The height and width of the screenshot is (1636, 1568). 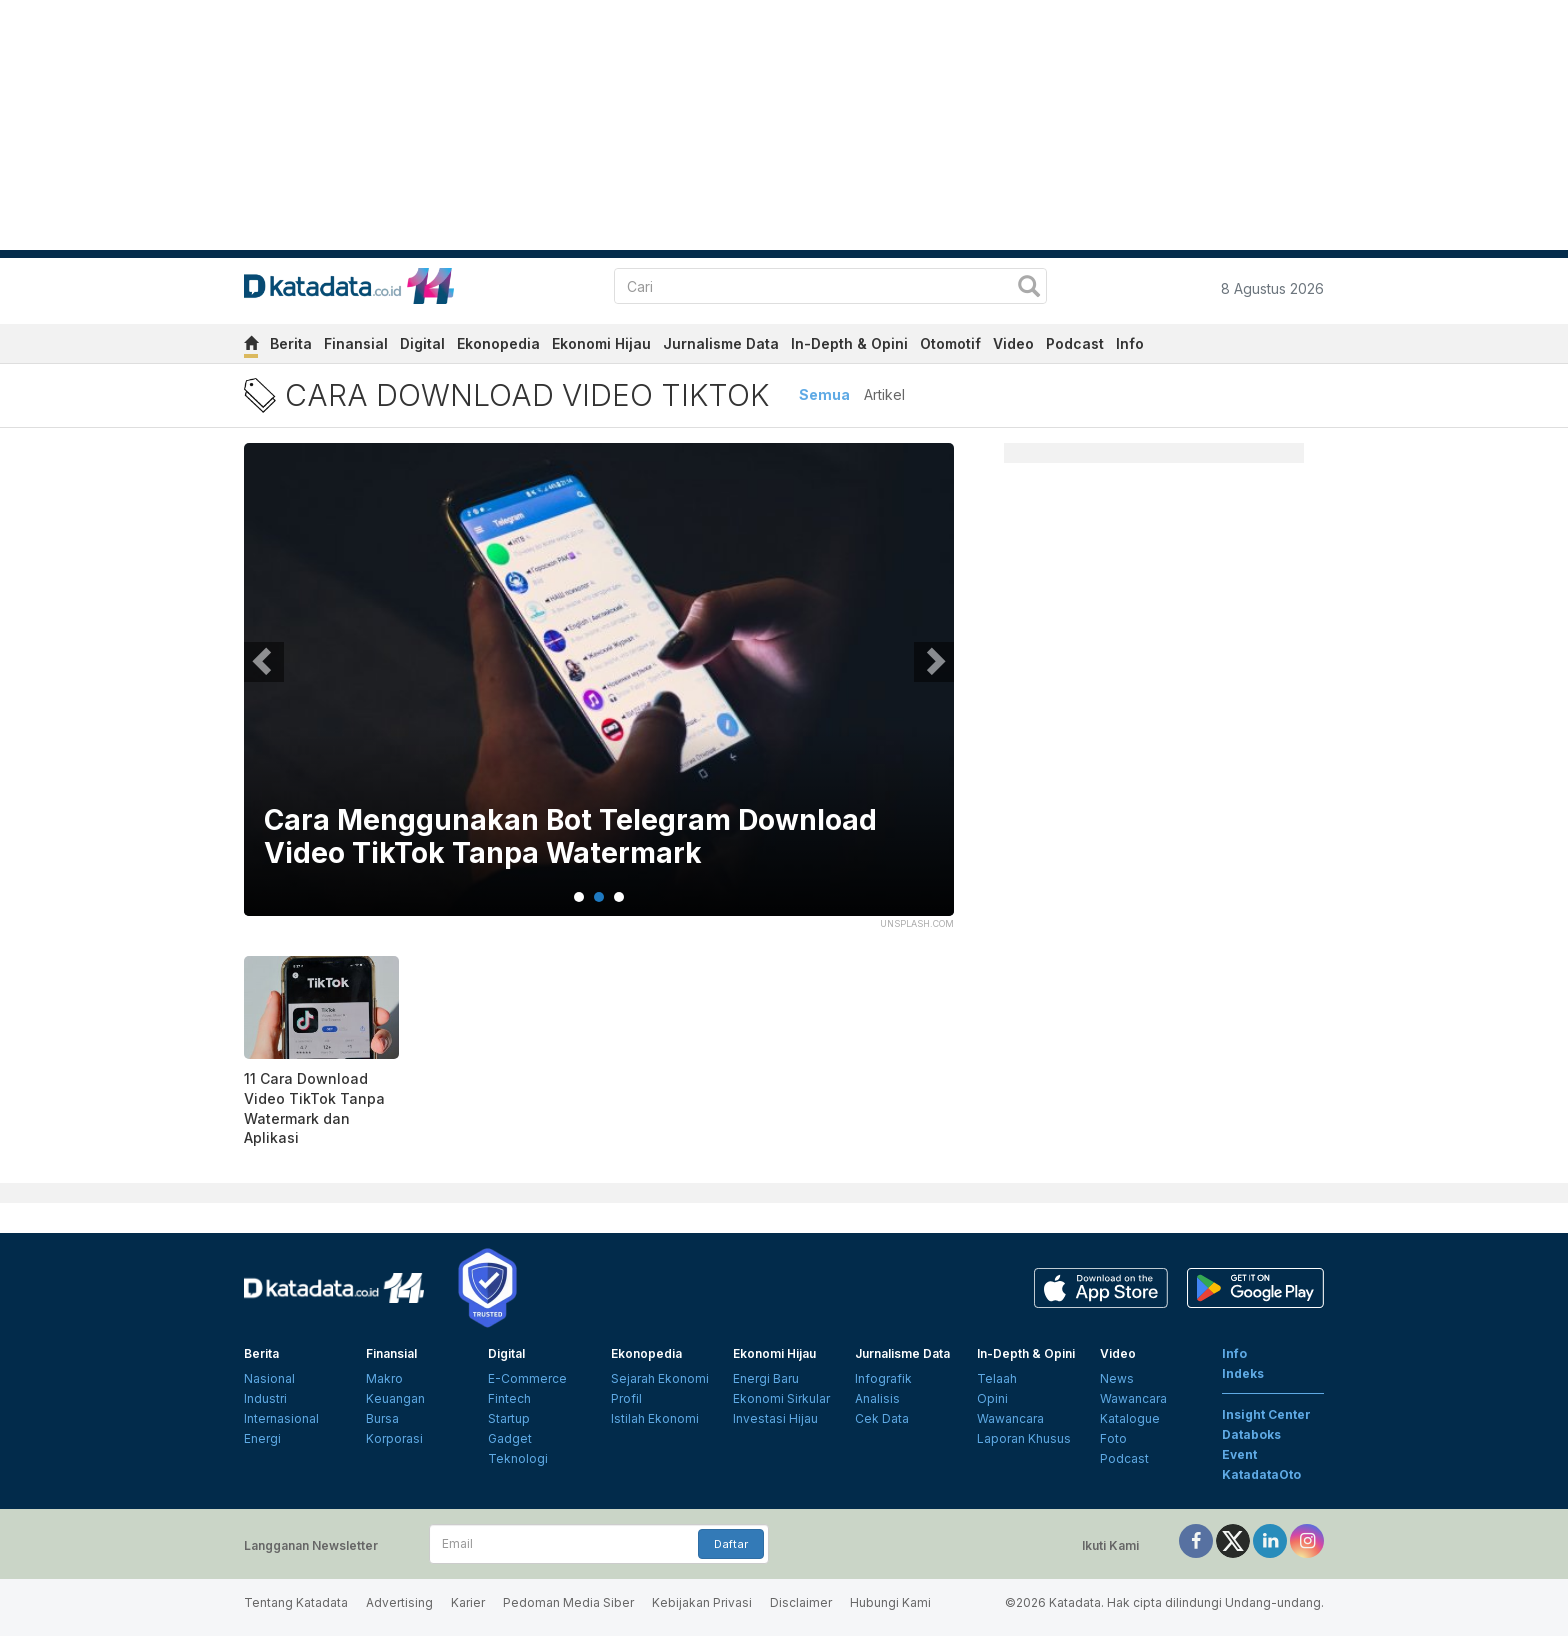 What do you see at coordinates (527, 1378) in the screenshot?
I see `E-Commerce` at bounding box center [527, 1378].